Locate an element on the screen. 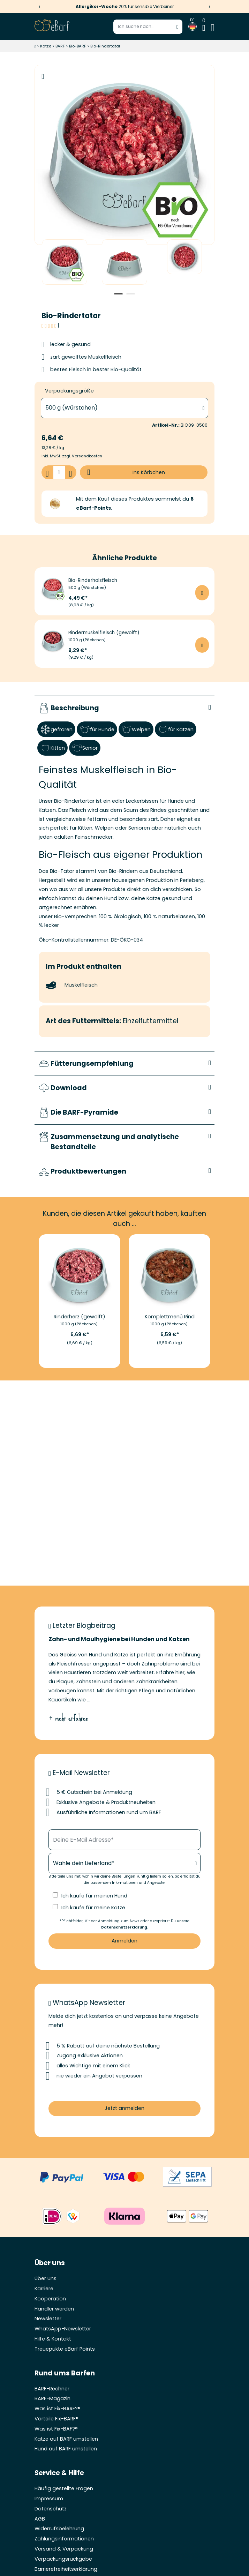  Versand & Verpackung is located at coordinates (64, 2548).